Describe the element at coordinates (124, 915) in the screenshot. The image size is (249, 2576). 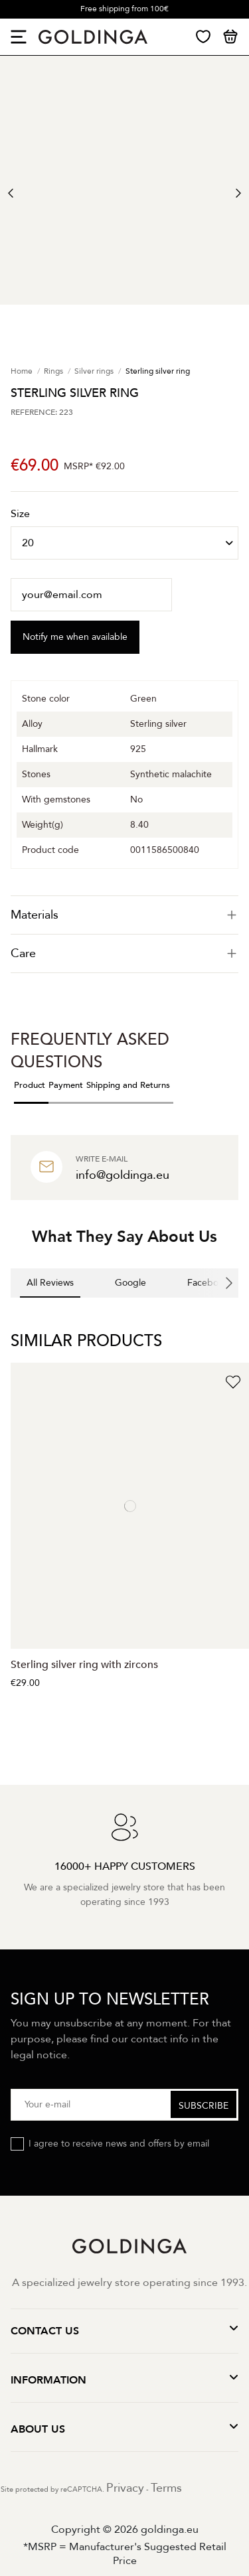
I see `[tab]` at that location.